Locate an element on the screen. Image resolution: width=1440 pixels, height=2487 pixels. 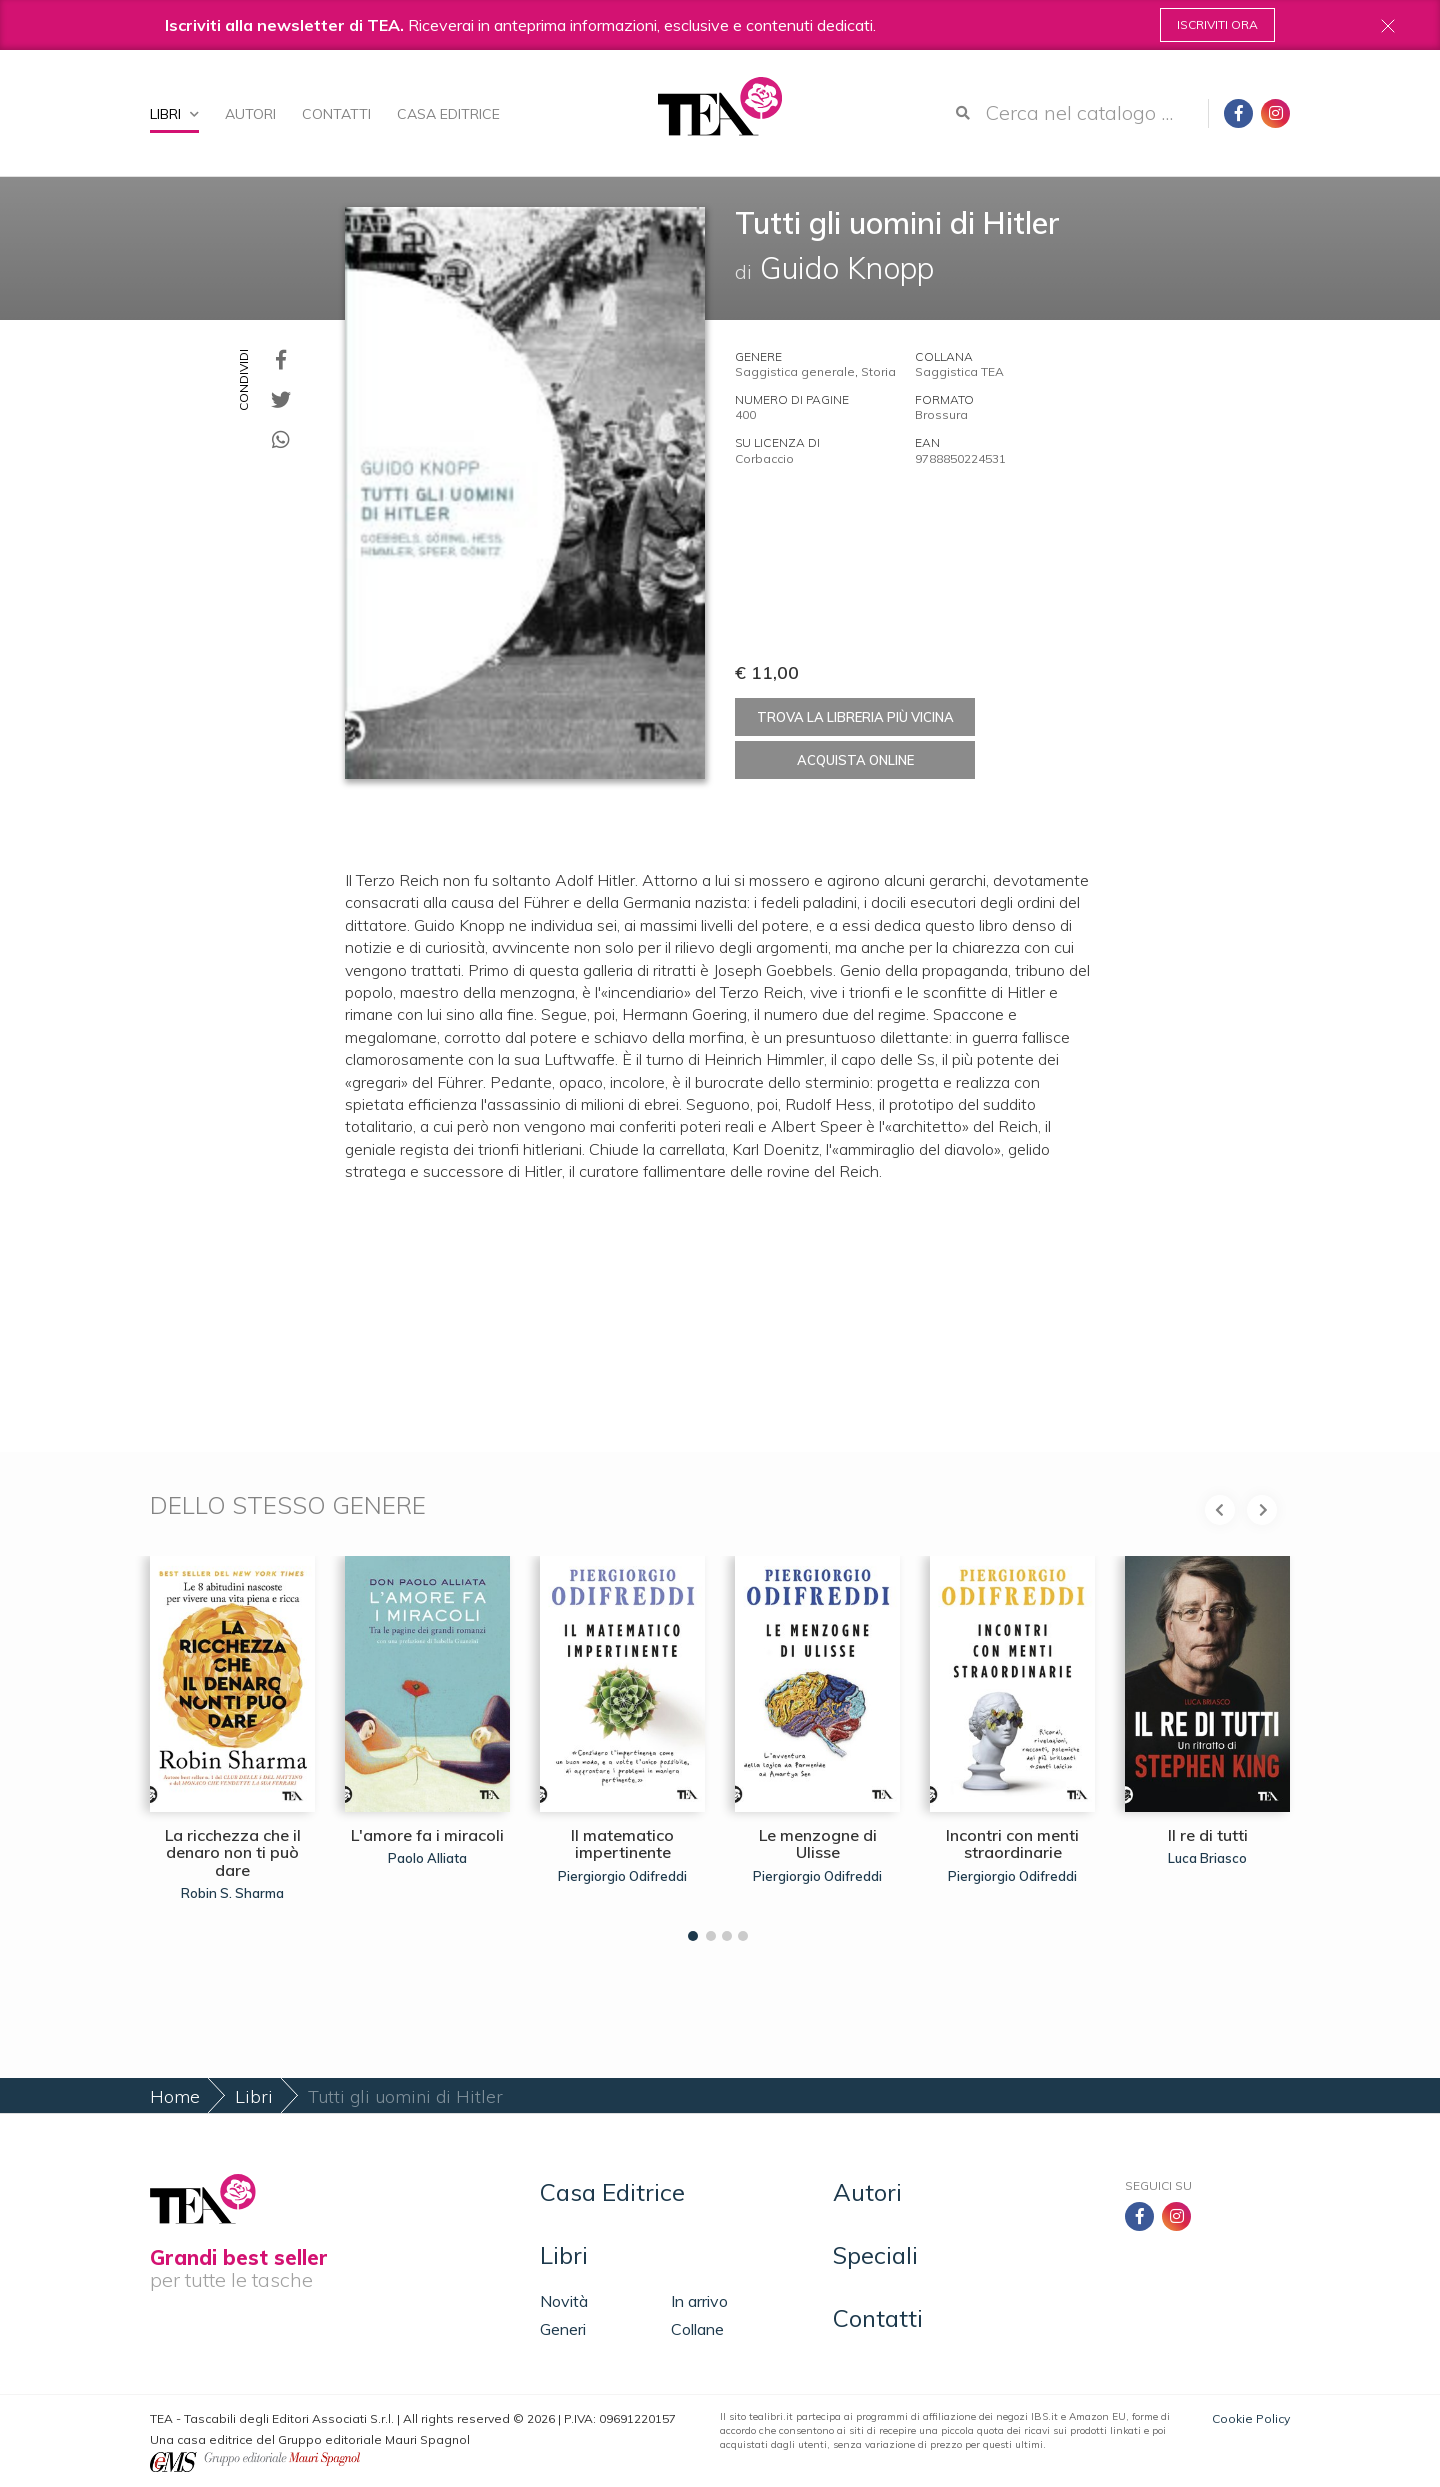
Il re di tutti is located at coordinates (1208, 1835).